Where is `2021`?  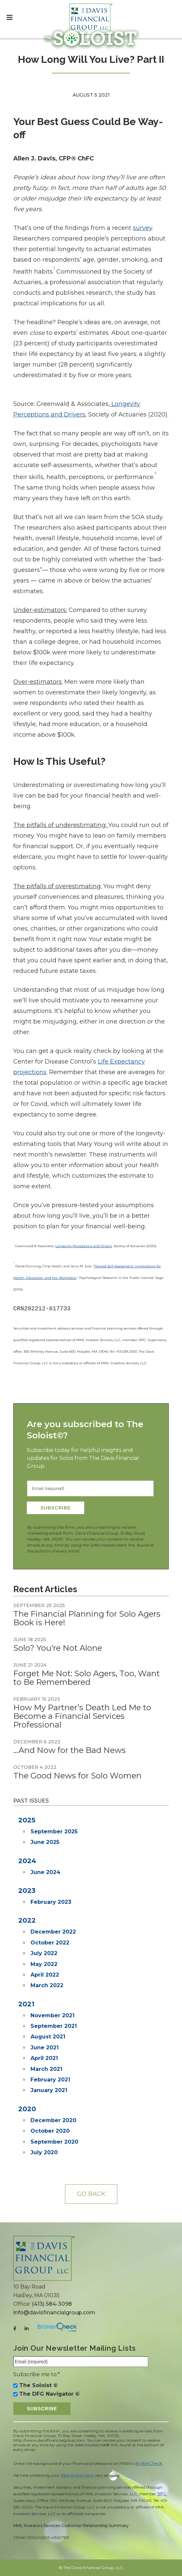
2021 is located at coordinates (26, 2004).